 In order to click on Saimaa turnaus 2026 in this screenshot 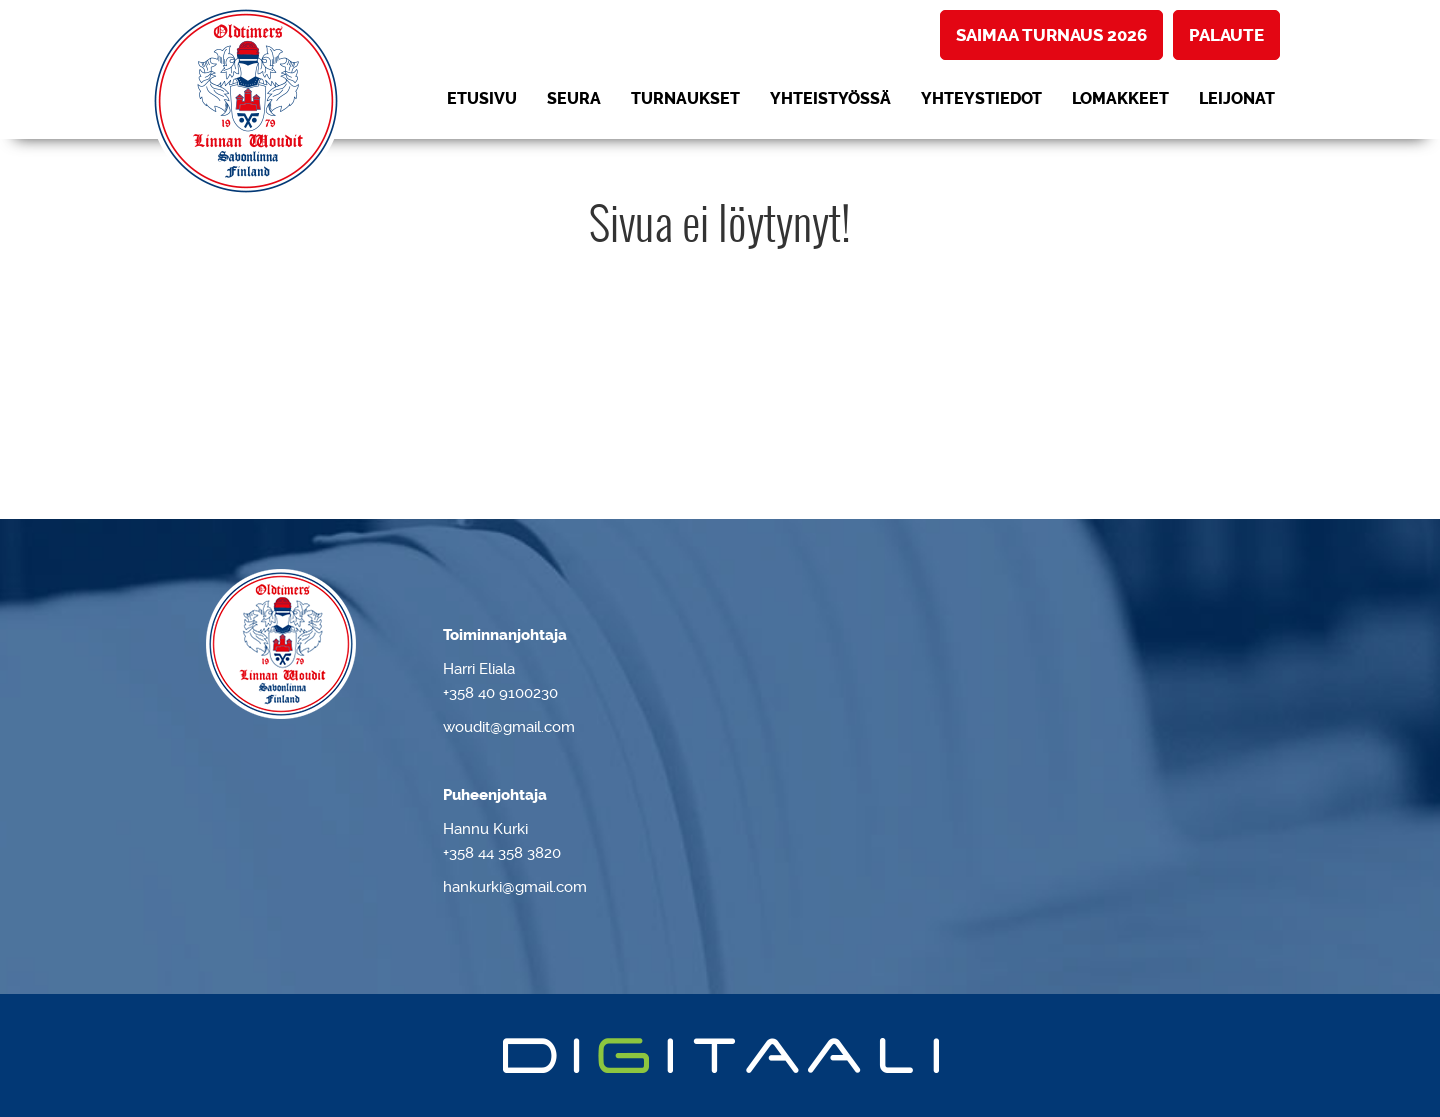, I will do `click(1051, 35)`.